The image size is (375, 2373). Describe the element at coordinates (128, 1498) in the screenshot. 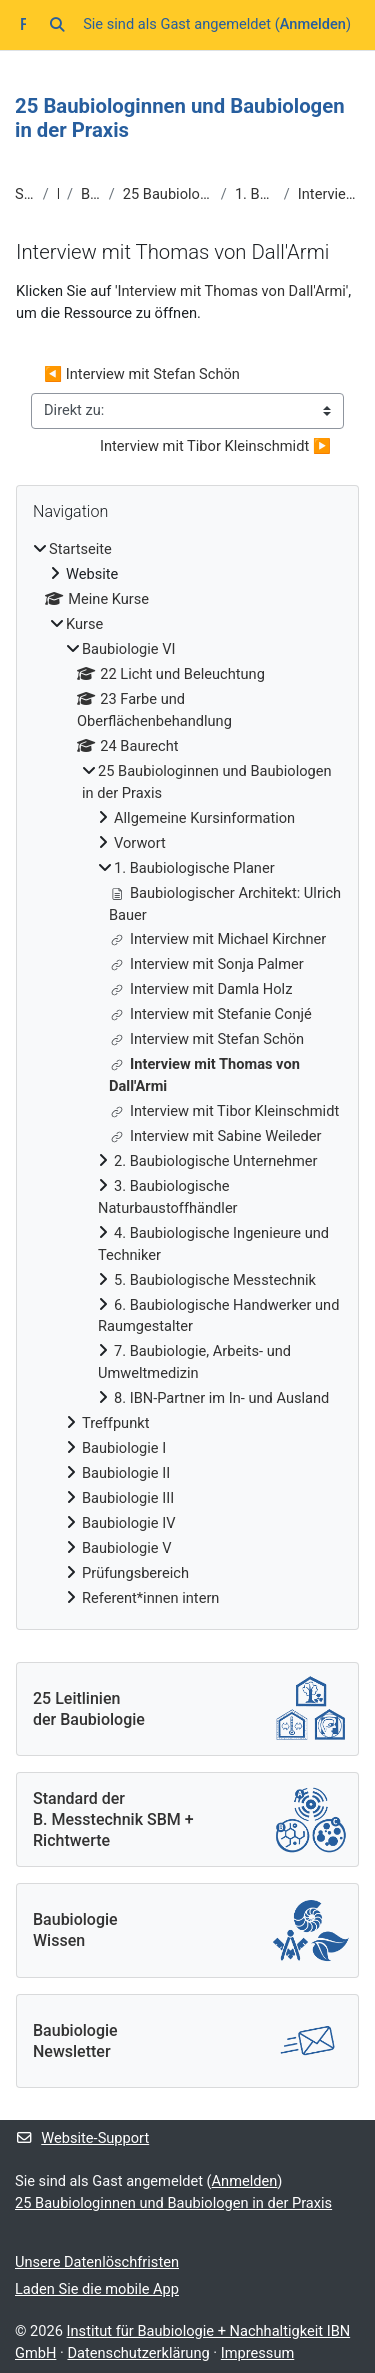

I see `Baubiologie III` at that location.